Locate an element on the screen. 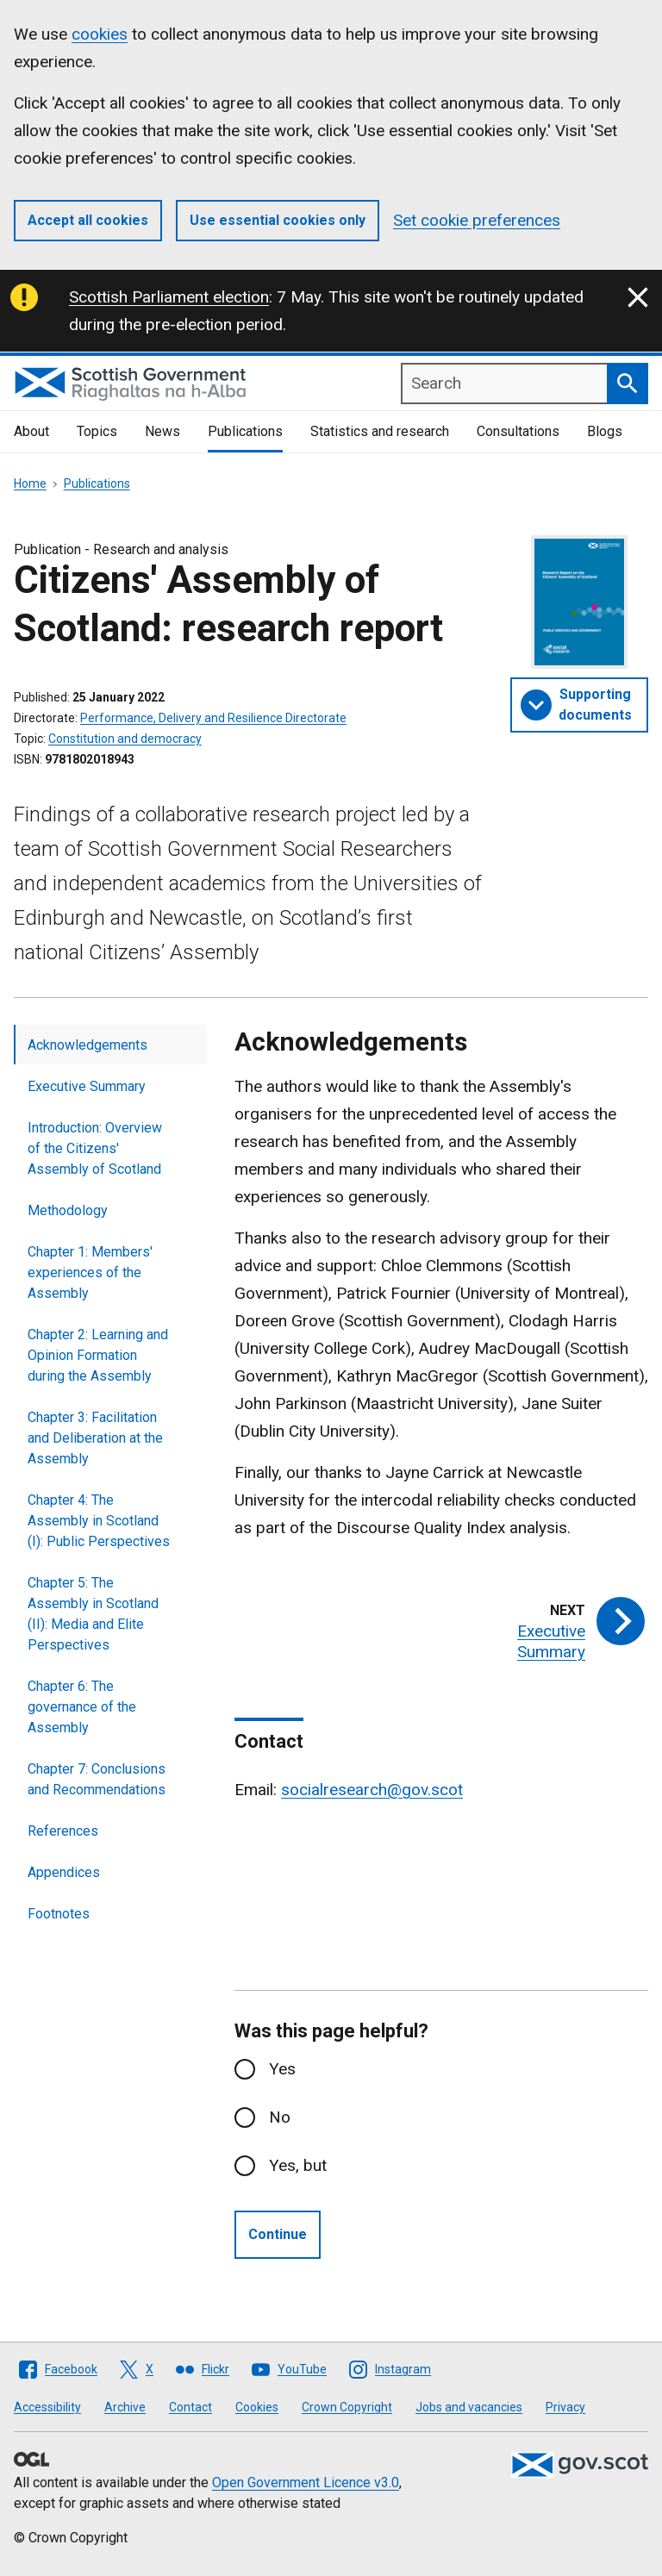 Image resolution: width=662 pixels, height=2576 pixels. Scottish Parliament election is located at coordinates (169, 297).